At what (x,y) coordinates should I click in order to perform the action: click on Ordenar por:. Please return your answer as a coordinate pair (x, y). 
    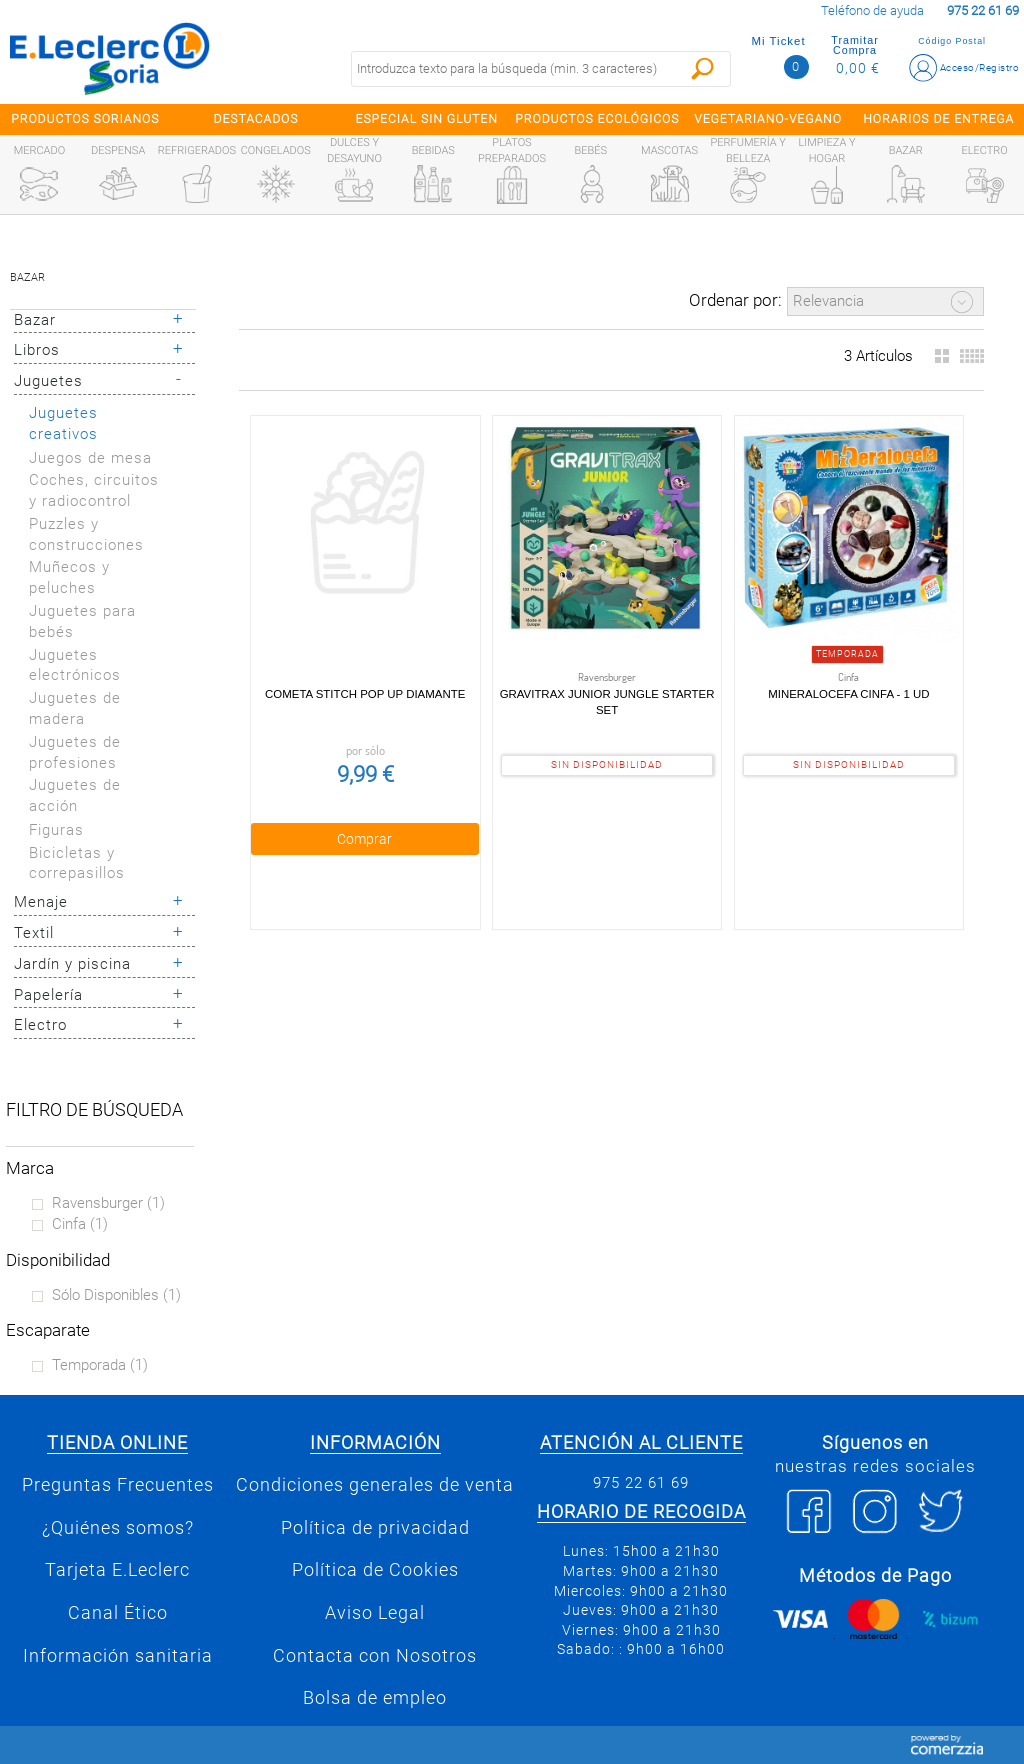
    Looking at the image, I should click on (735, 300).